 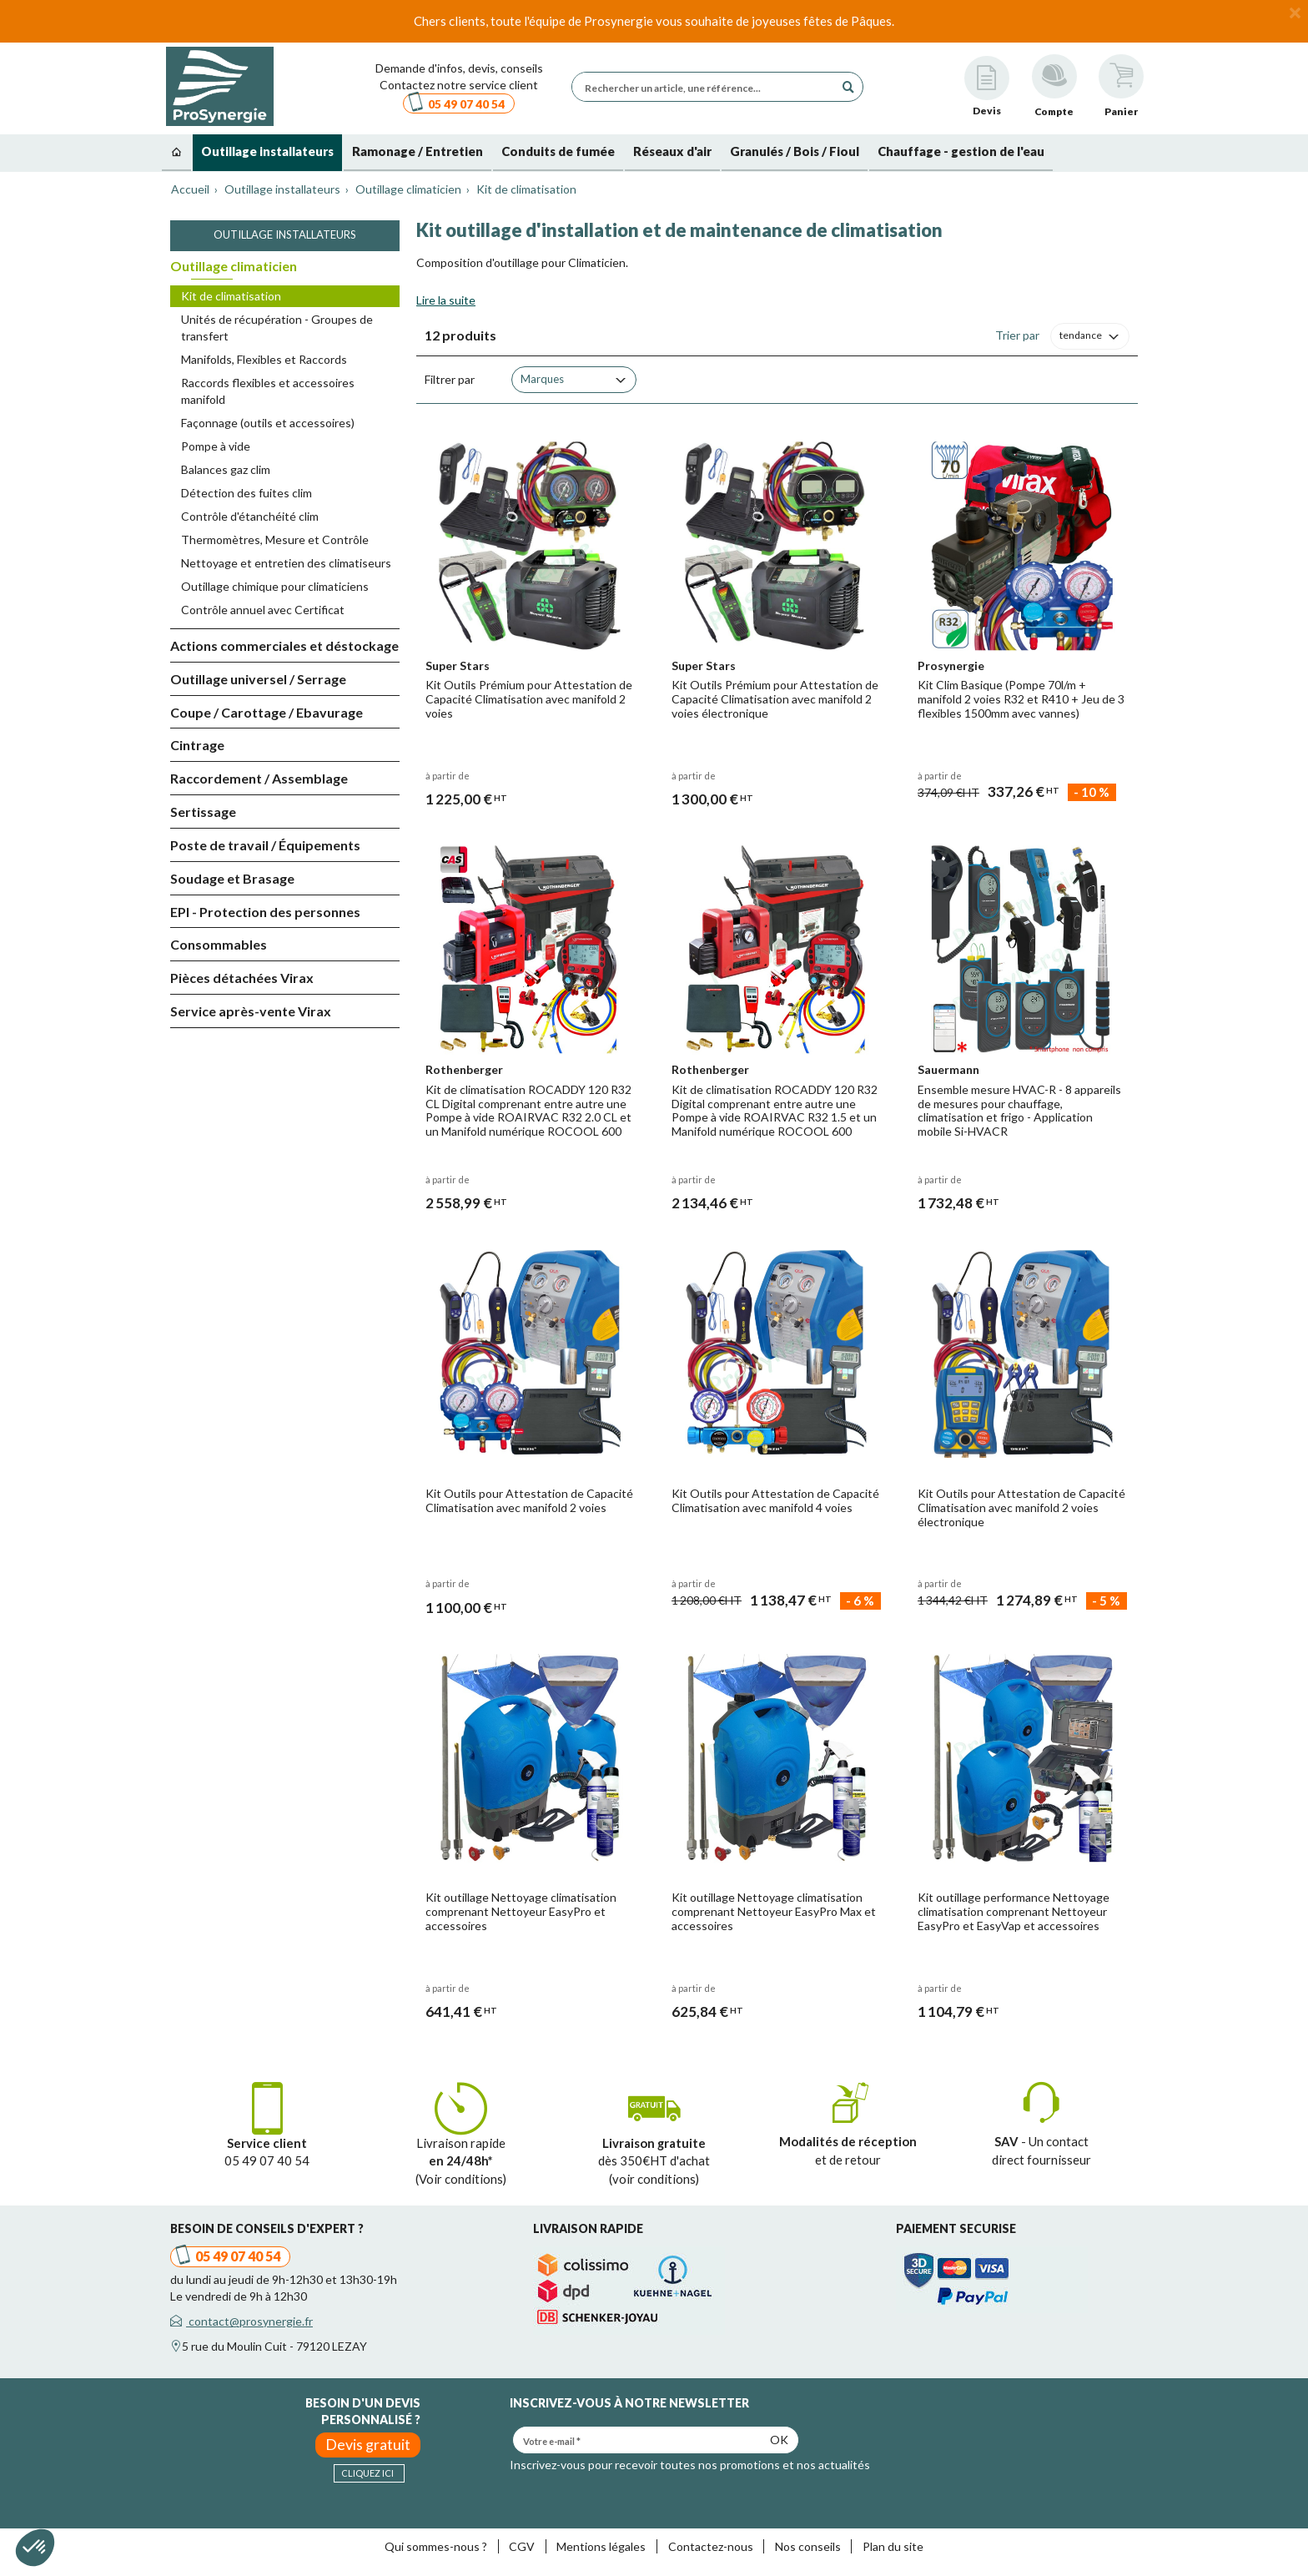 I want to click on Kit outillage Nettoyage climatisation comprenant Nettoyeur EasyPro Max et accessoires, so click(x=774, y=1911).